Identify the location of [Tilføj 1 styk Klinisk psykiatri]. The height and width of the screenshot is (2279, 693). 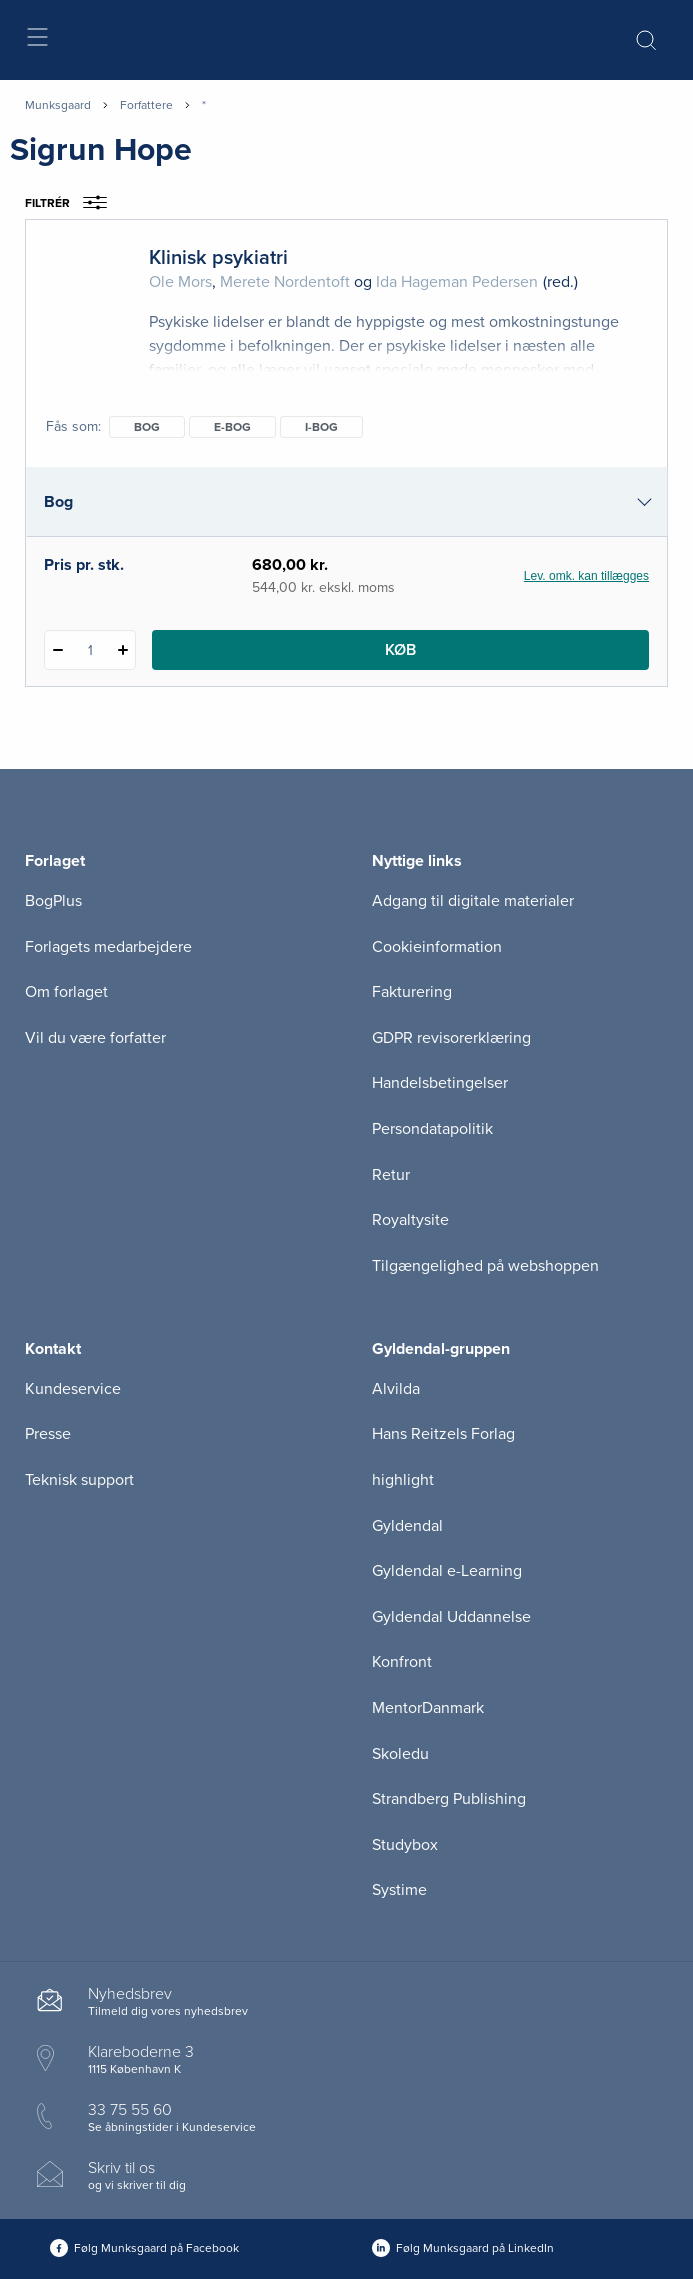
(122, 650).